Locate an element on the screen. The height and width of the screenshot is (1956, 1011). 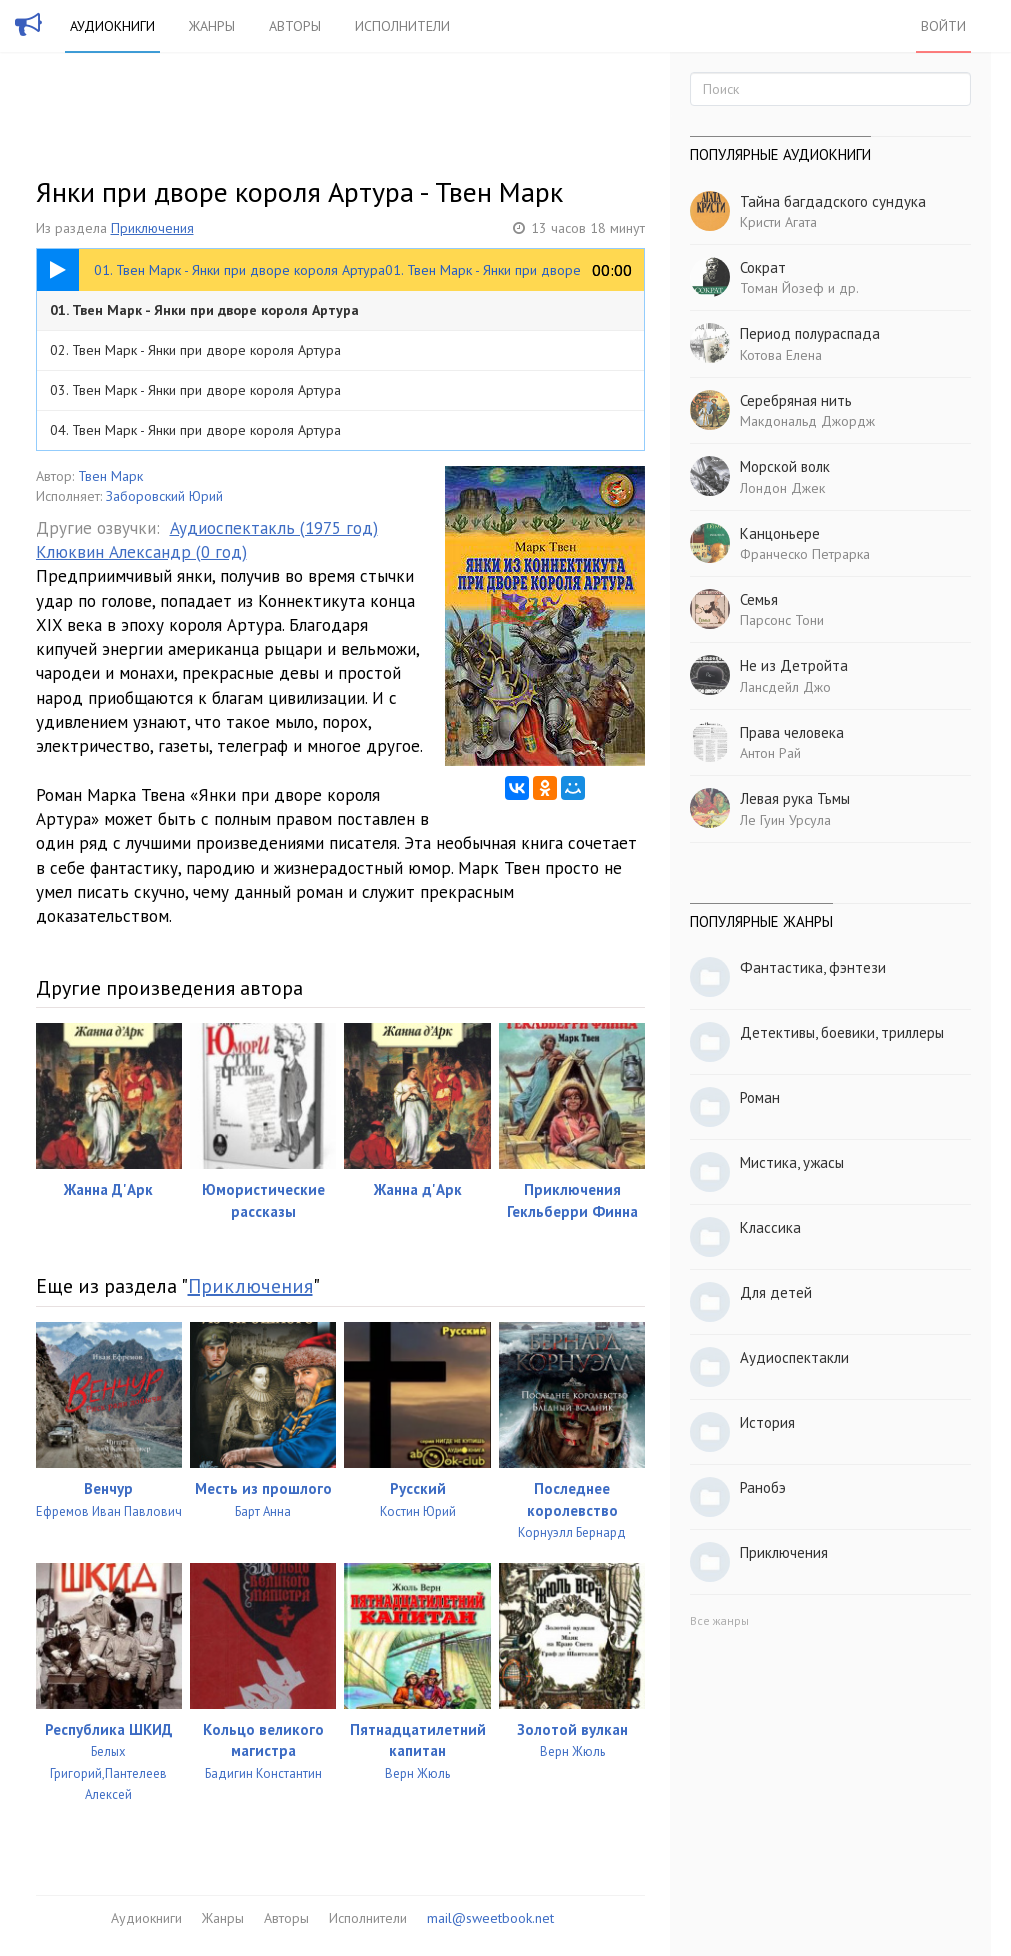
Макдональд Джордж is located at coordinates (807, 421).